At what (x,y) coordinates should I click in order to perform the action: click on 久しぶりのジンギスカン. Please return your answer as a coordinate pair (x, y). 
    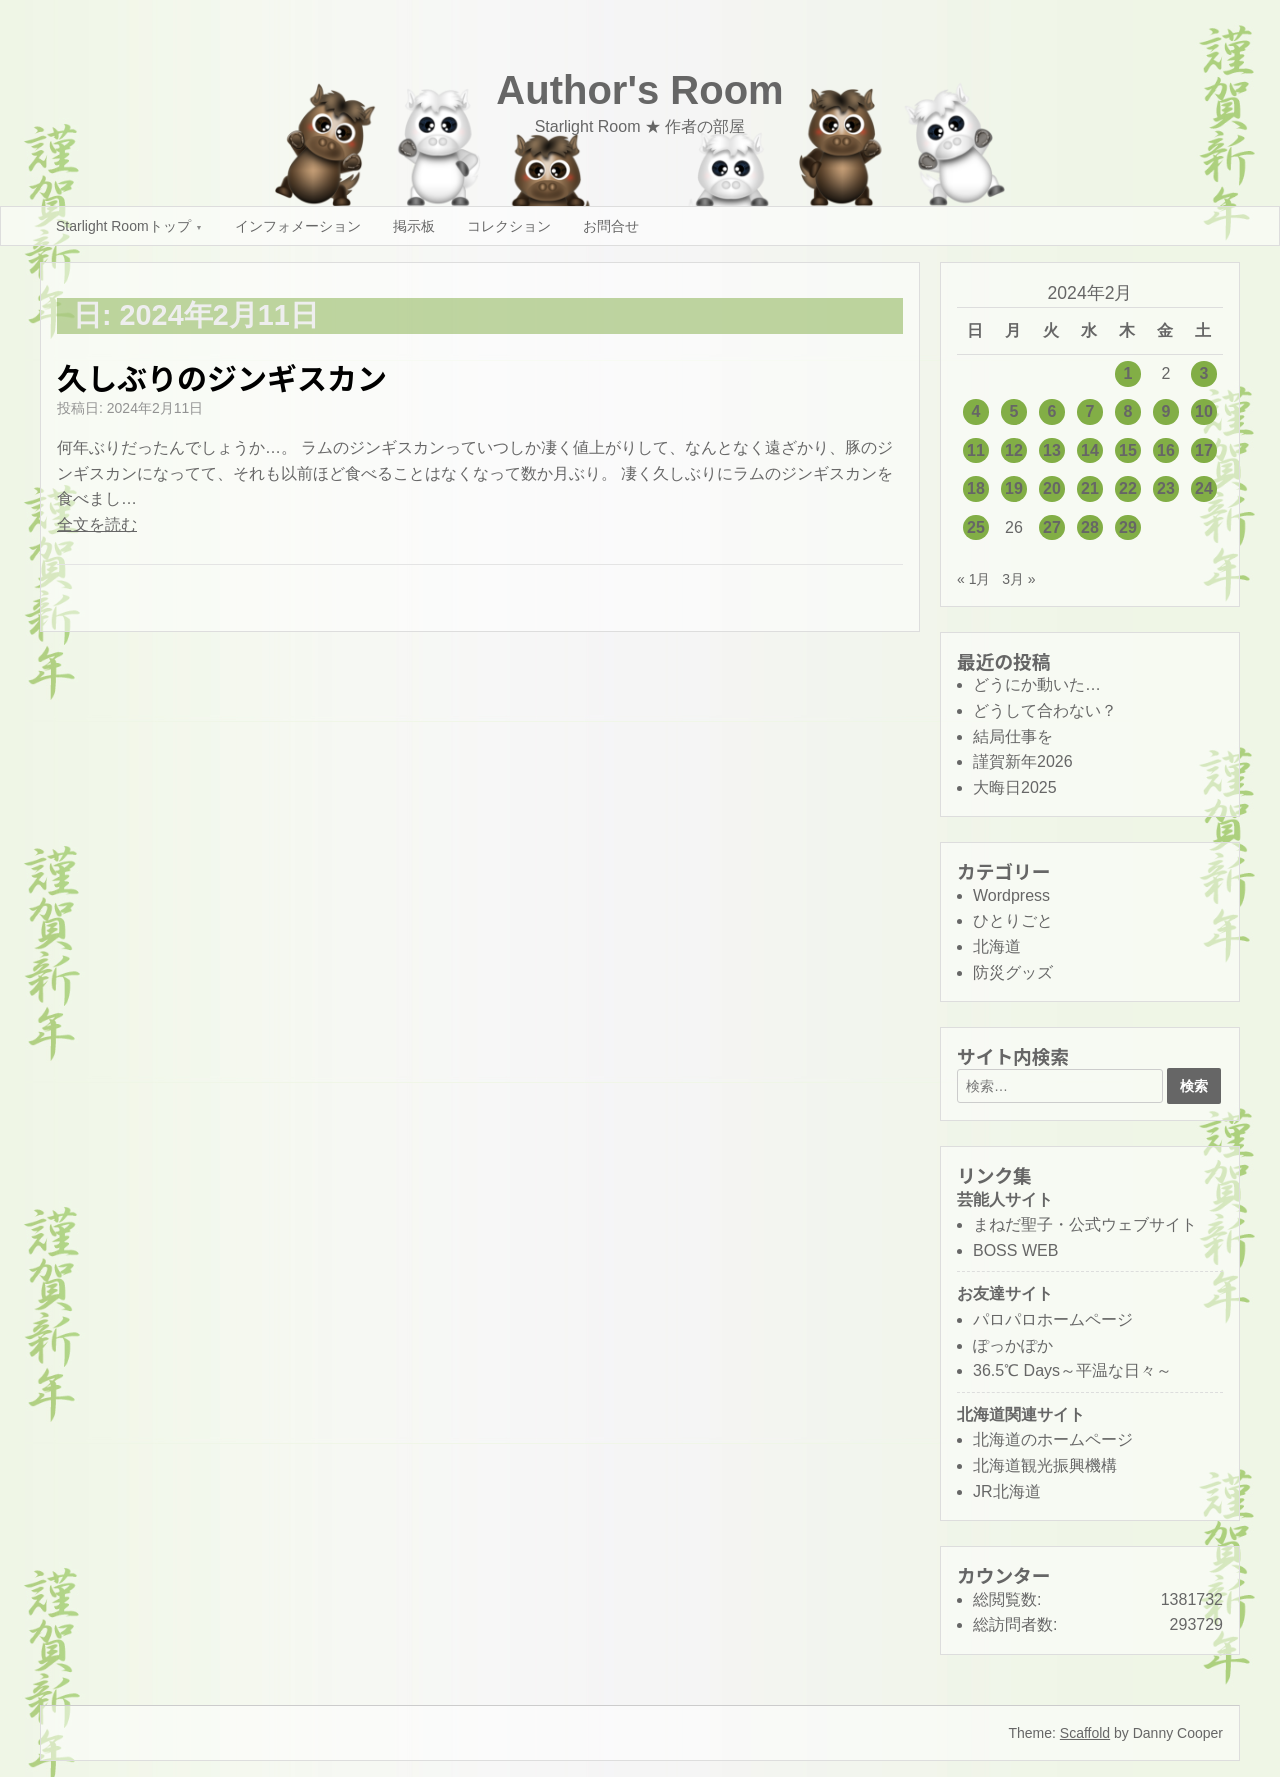
    Looking at the image, I should click on (222, 377).